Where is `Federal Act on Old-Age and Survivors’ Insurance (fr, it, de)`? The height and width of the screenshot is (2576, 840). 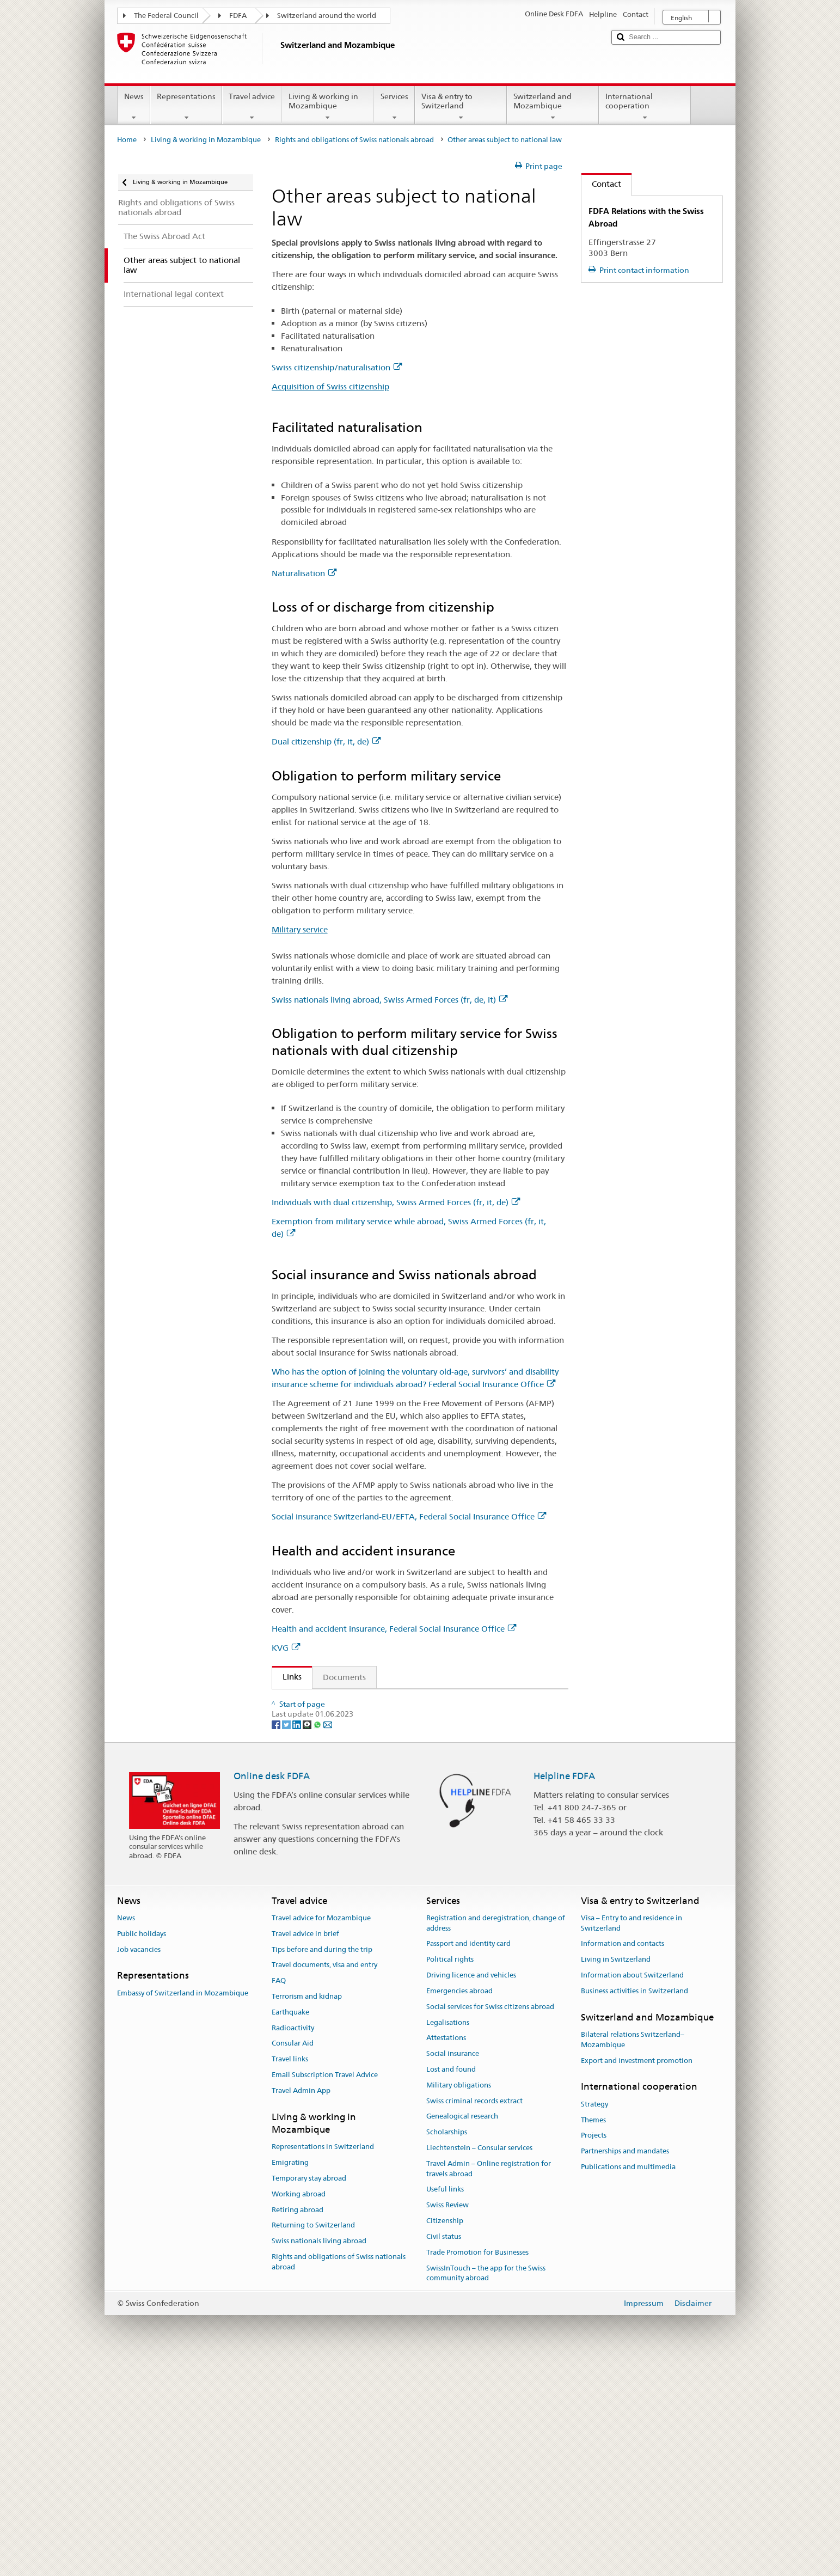
Federal Act on Old-Age and Survivors’ Insurance (fr, it, de) is located at coordinates (395, 1740).